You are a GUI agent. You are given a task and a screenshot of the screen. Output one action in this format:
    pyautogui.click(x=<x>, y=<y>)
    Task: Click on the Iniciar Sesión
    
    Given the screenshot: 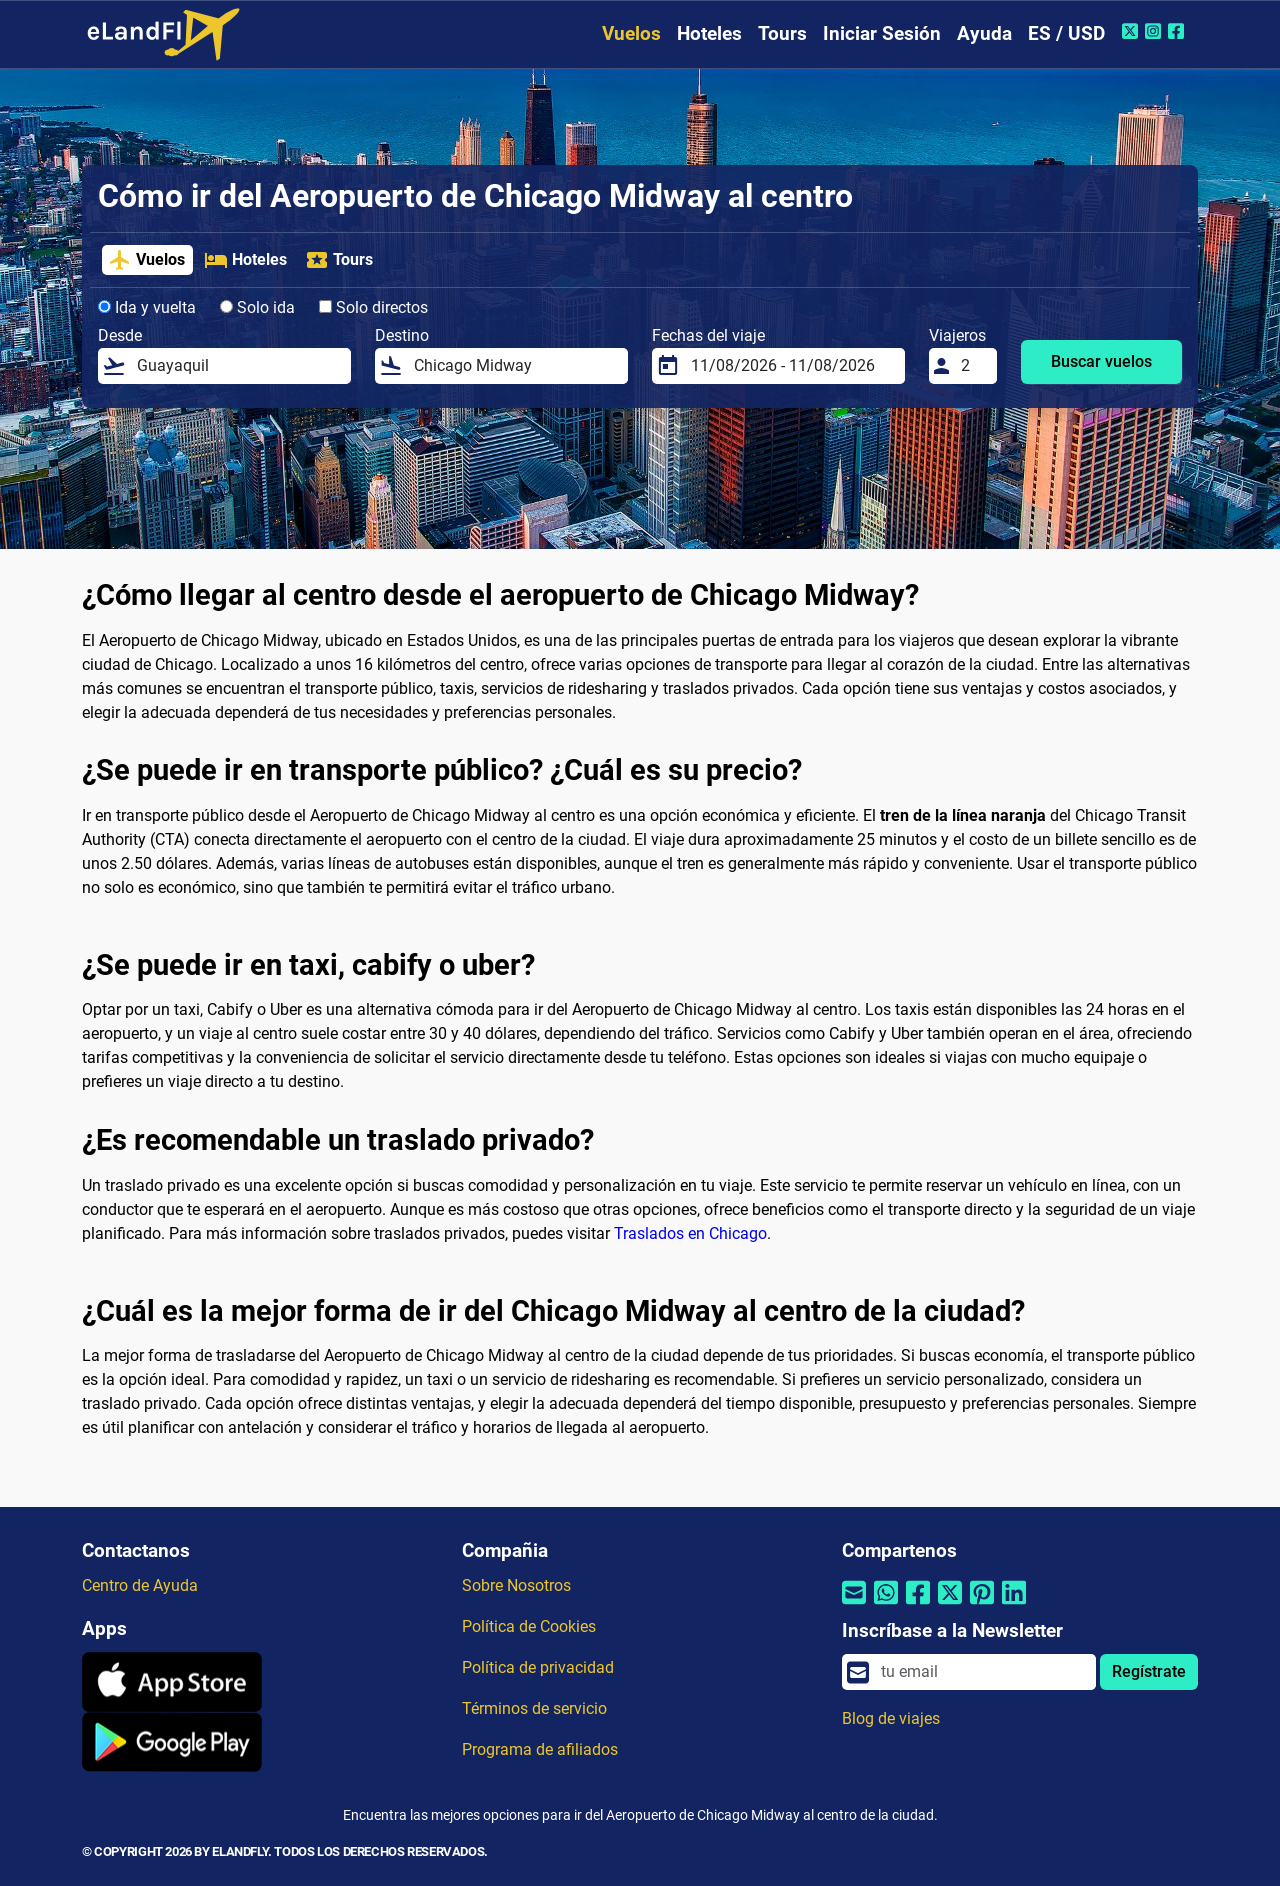 What is the action you would take?
    pyautogui.click(x=882, y=33)
    